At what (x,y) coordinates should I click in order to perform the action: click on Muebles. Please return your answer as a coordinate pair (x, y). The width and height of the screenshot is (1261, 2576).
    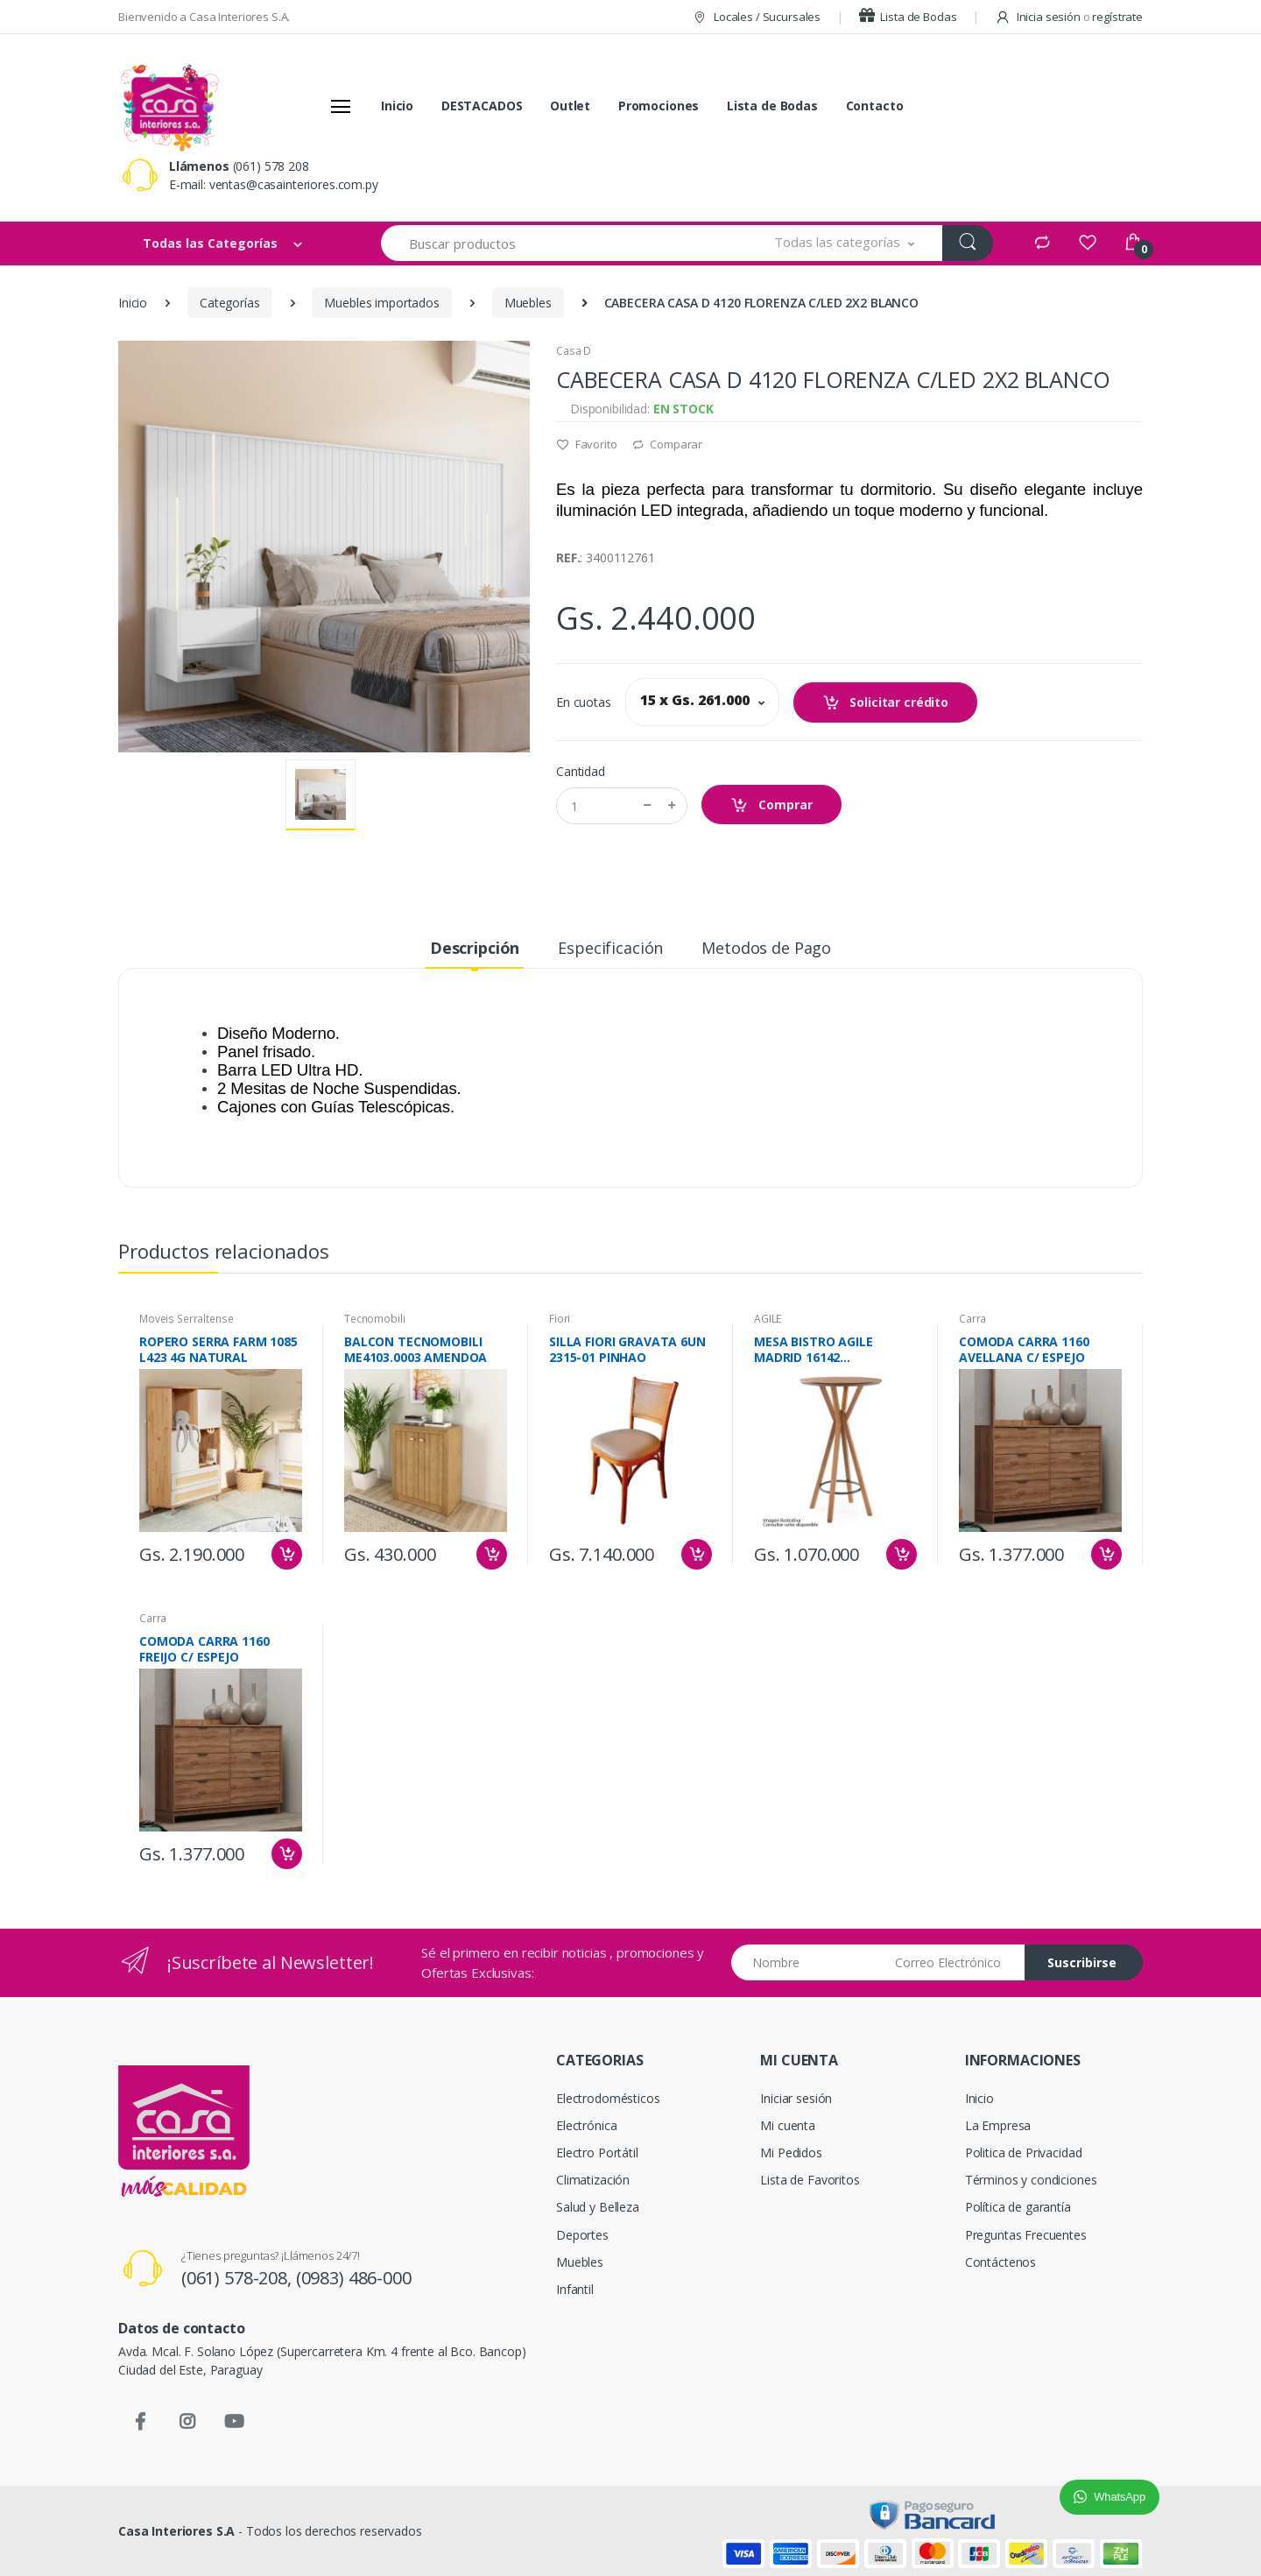
    Looking at the image, I should click on (528, 302).